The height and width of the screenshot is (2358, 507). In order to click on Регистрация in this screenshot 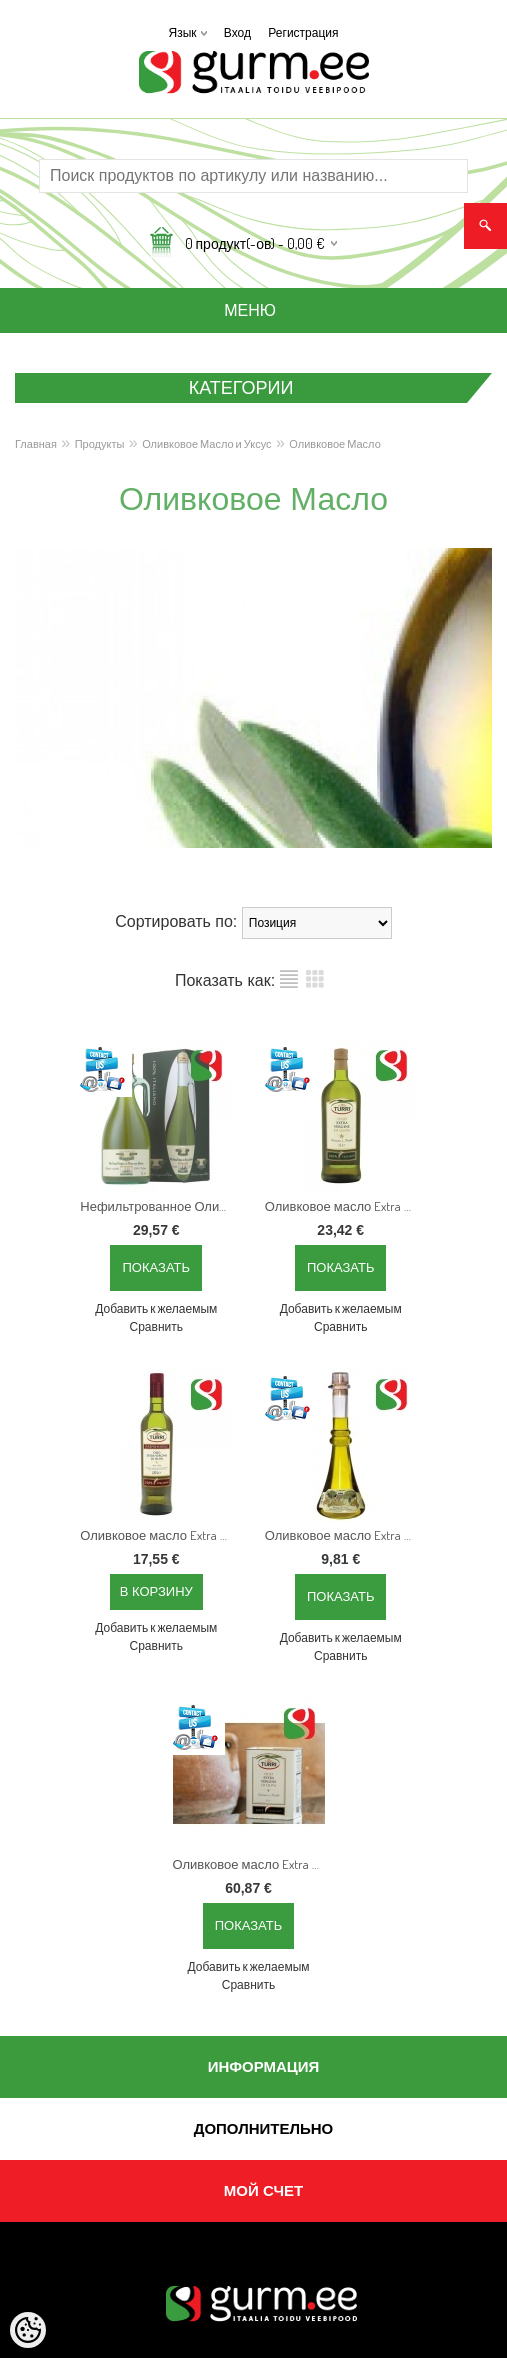, I will do `click(303, 32)`.